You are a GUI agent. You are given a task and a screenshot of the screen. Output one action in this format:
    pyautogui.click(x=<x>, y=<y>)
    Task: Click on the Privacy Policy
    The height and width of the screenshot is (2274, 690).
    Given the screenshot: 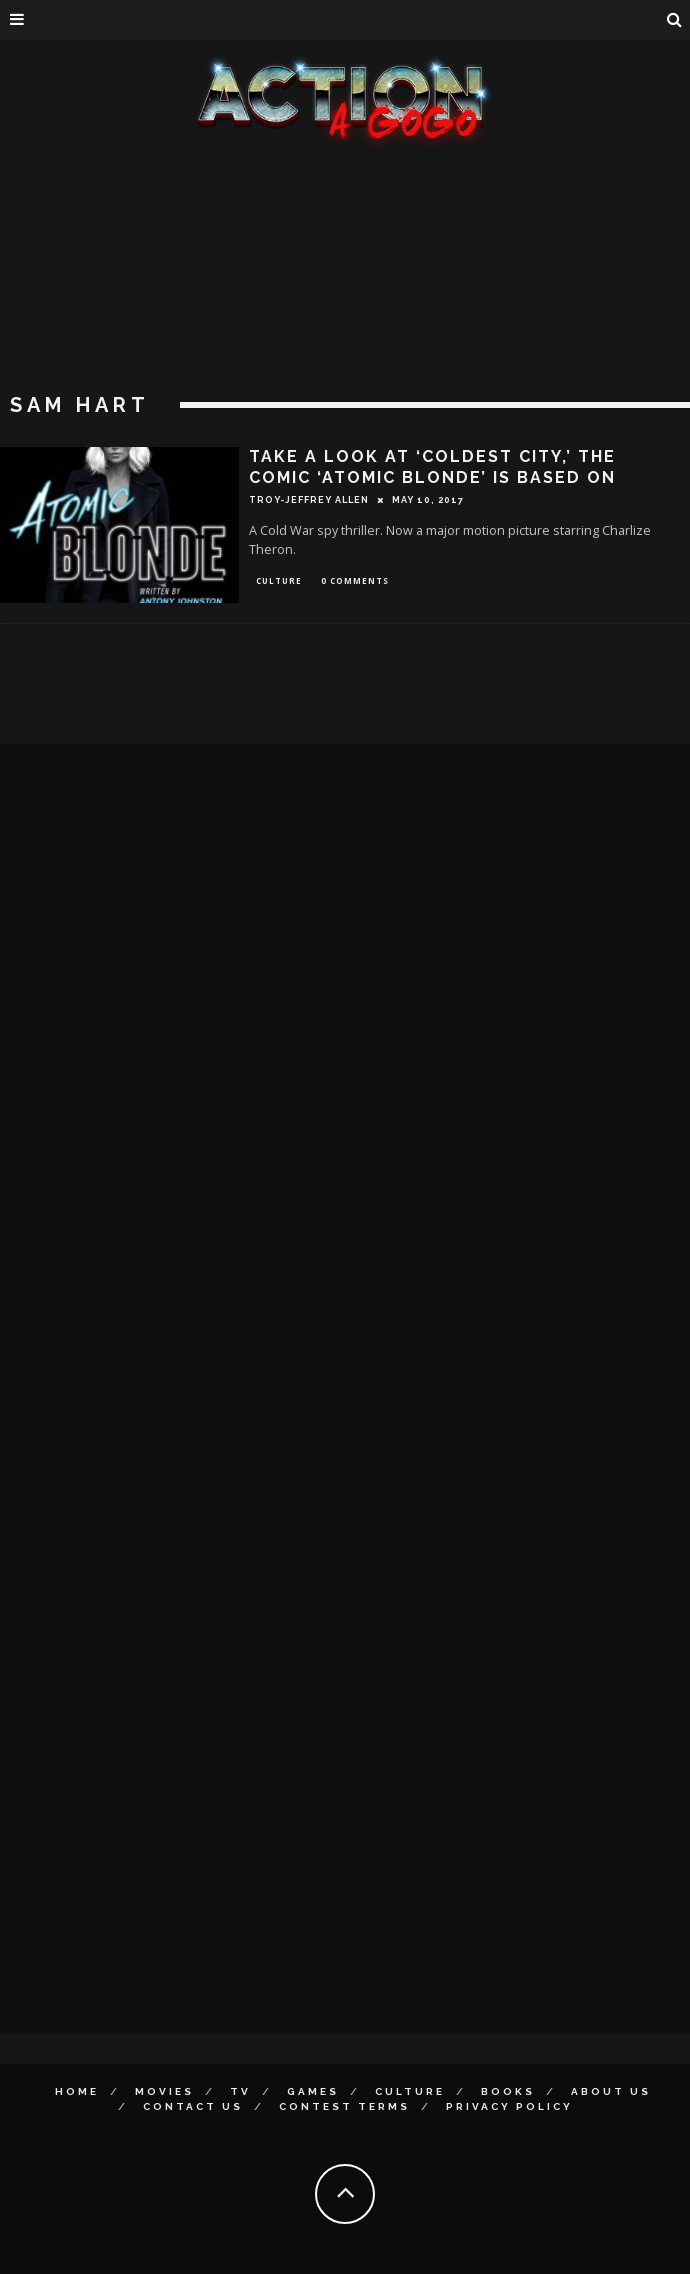 What is the action you would take?
    pyautogui.click(x=509, y=2106)
    